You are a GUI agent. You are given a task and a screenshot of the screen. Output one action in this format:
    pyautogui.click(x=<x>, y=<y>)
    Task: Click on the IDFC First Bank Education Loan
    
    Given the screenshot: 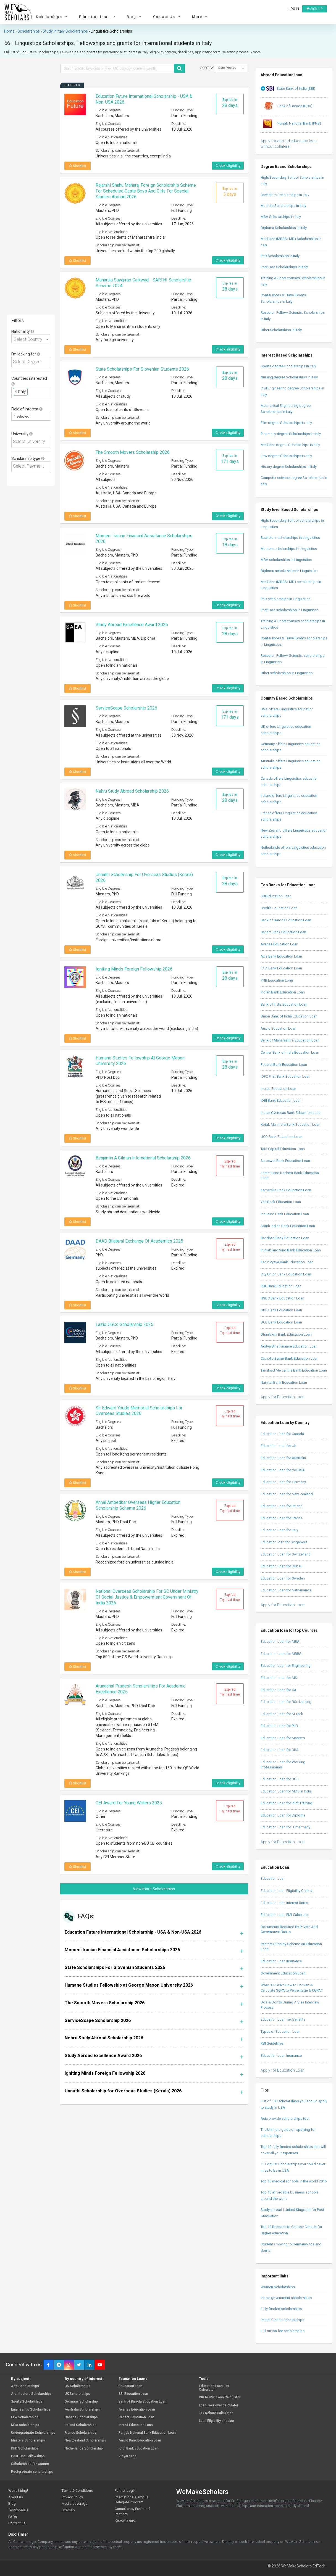 What is the action you would take?
    pyautogui.click(x=285, y=1076)
    